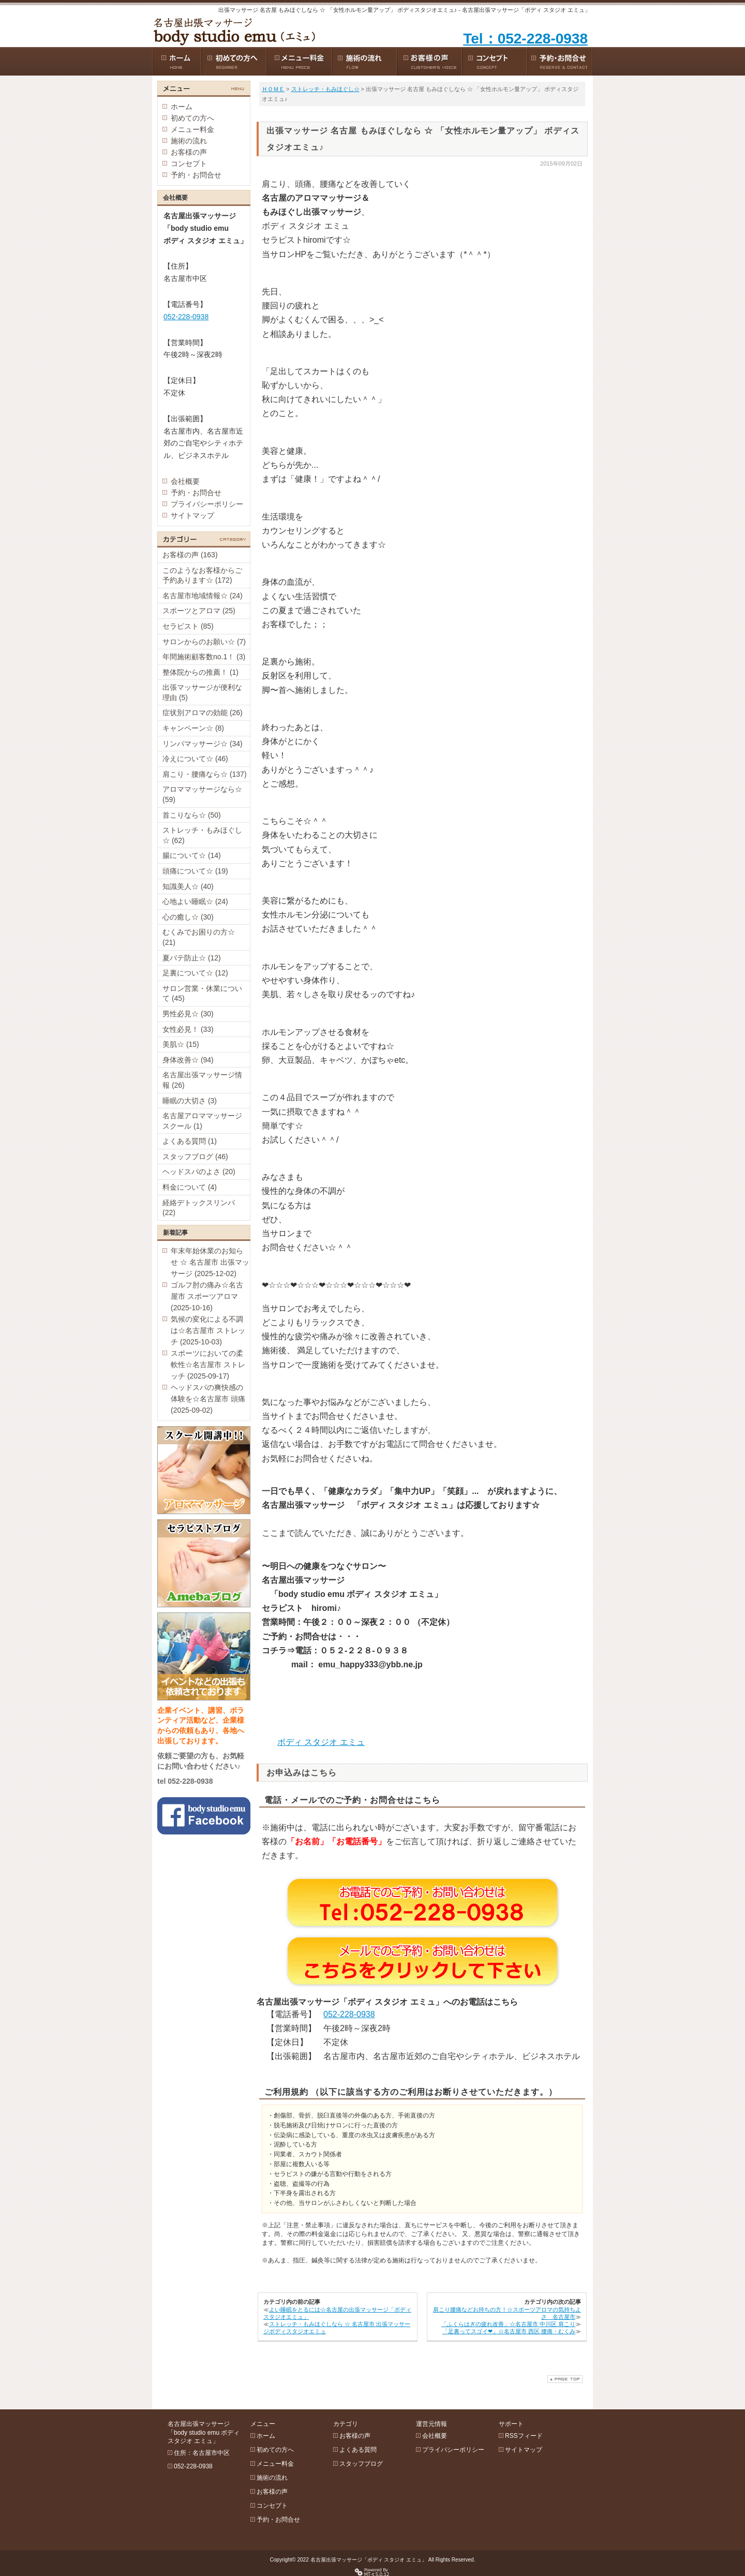 The height and width of the screenshot is (2576, 745). I want to click on 肩こり・腰痛なら☆ (137), so click(204, 774).